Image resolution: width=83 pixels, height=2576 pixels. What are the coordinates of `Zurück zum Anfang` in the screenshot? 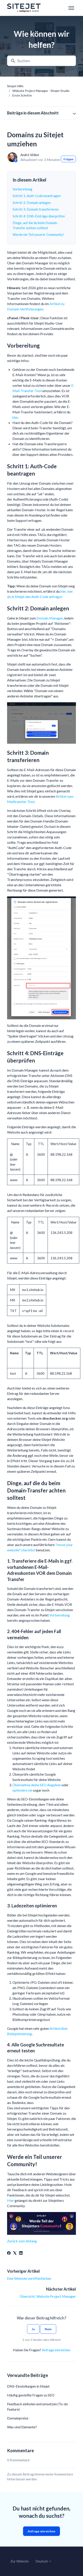 It's located at (22, 2241).